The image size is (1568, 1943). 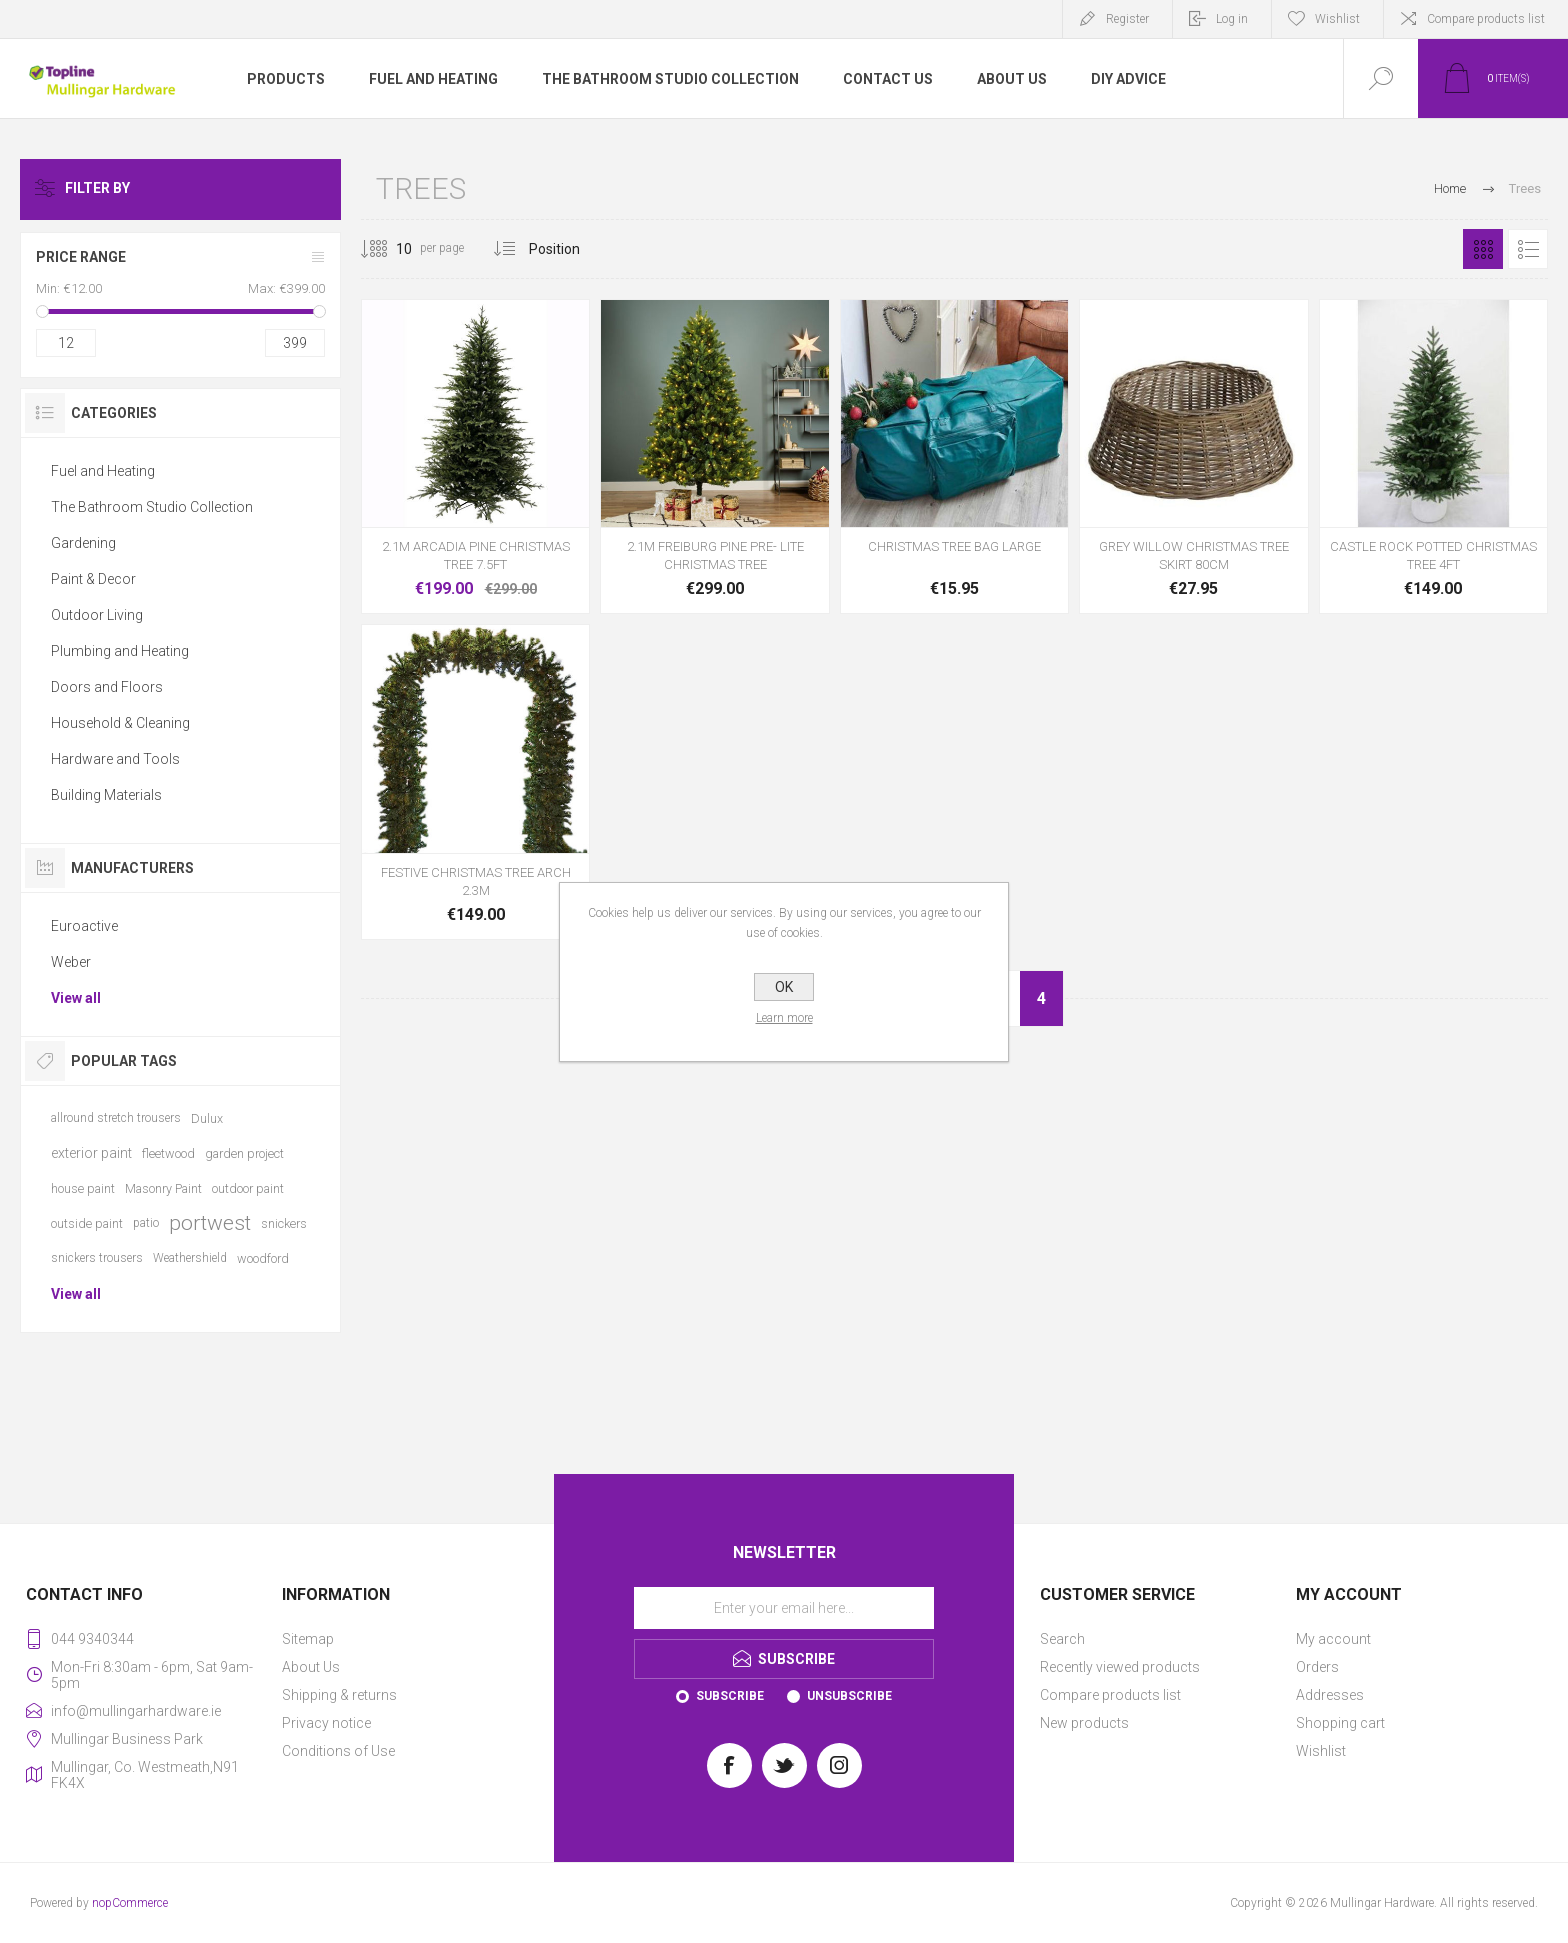 I want to click on Unsubscribe, so click(x=849, y=1696).